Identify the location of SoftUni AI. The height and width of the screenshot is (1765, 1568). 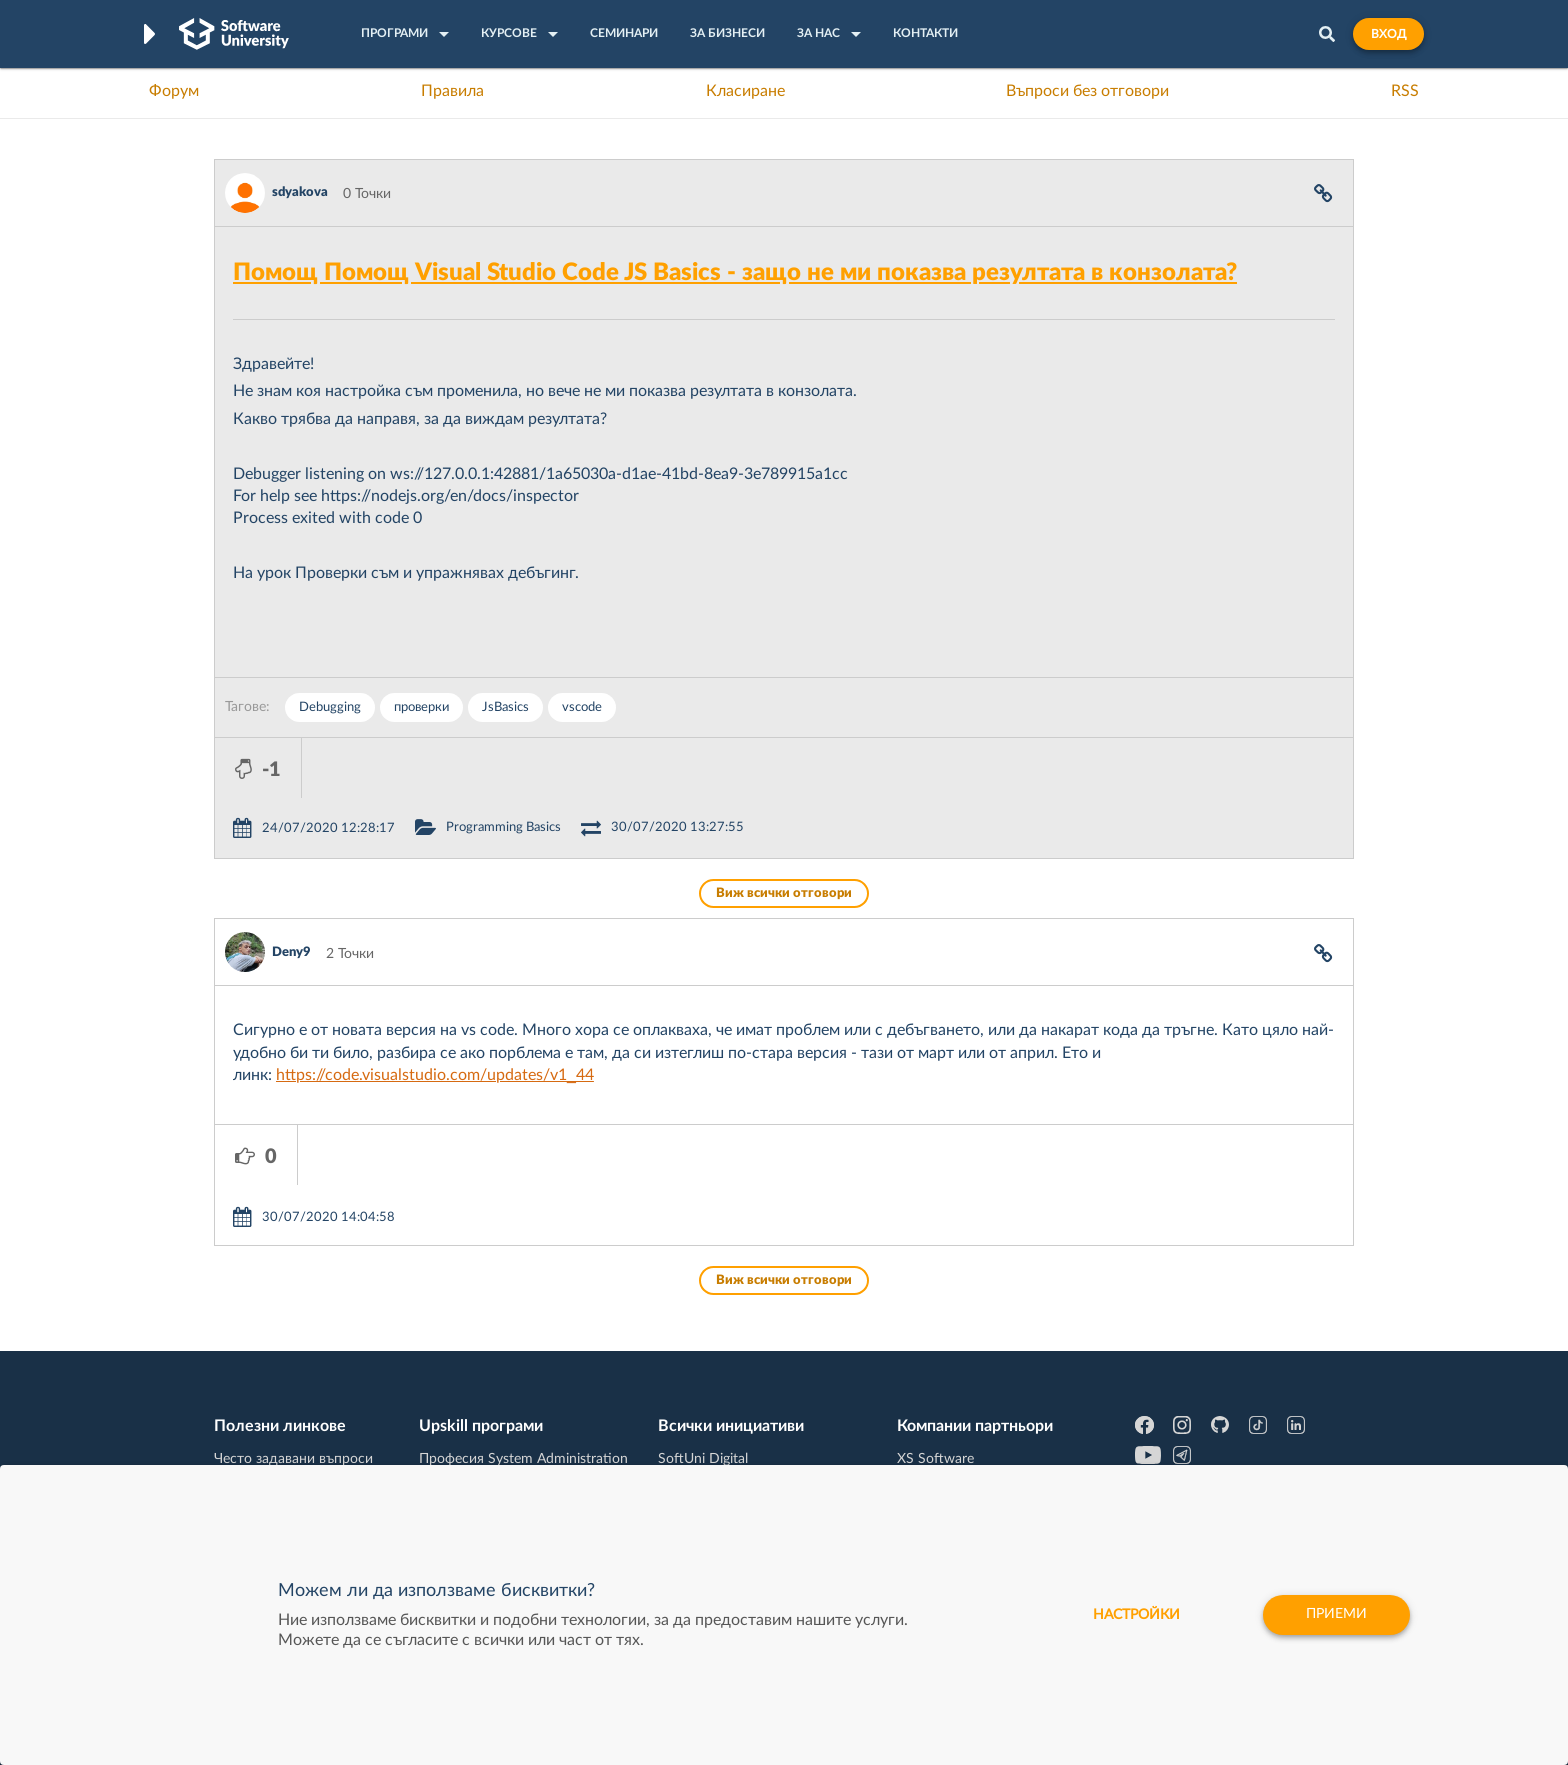
(690, 1401).